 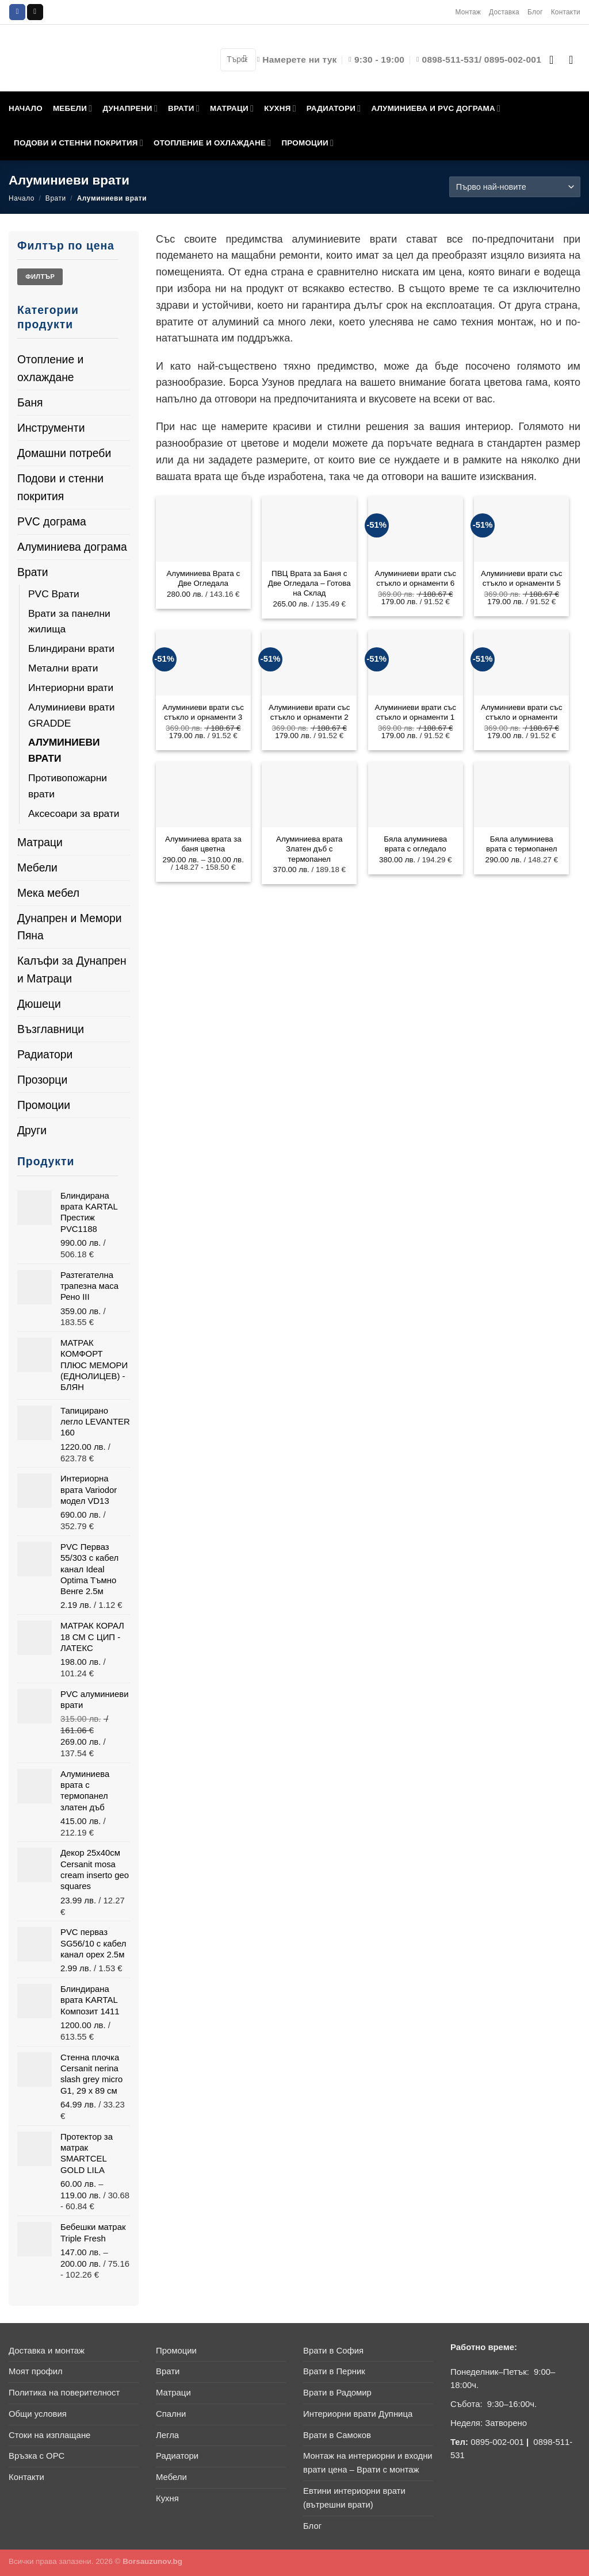 What do you see at coordinates (368, 2462) in the screenshot?
I see `Монтаж на интериорни и входни врати цена – Врати с монтаж` at bounding box center [368, 2462].